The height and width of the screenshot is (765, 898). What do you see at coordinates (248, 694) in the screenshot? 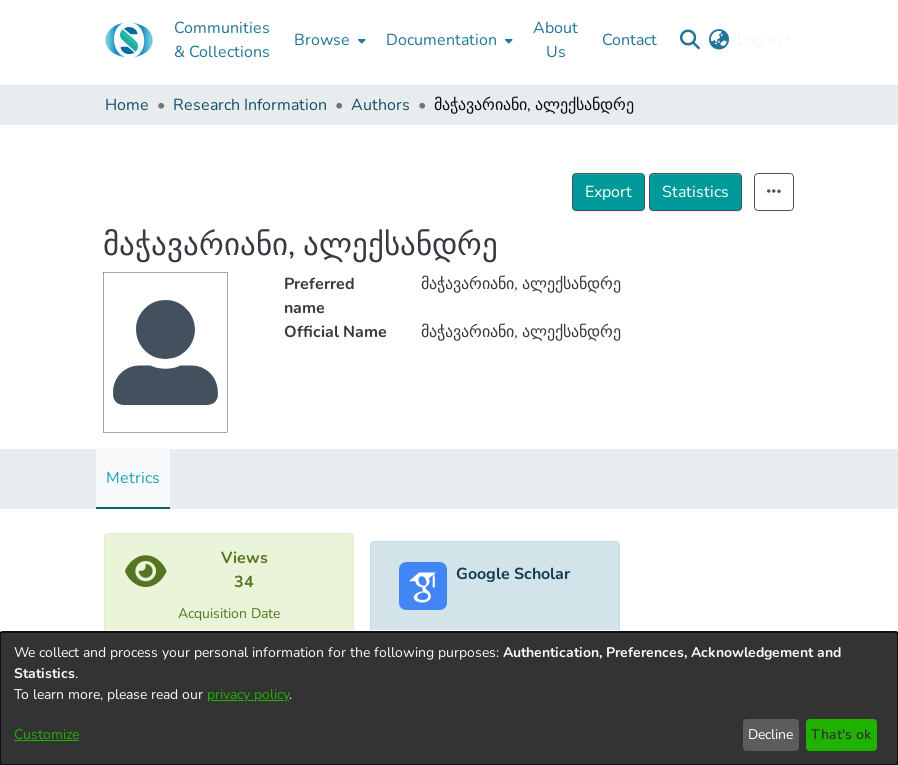
I see `privacy policy` at bounding box center [248, 694].